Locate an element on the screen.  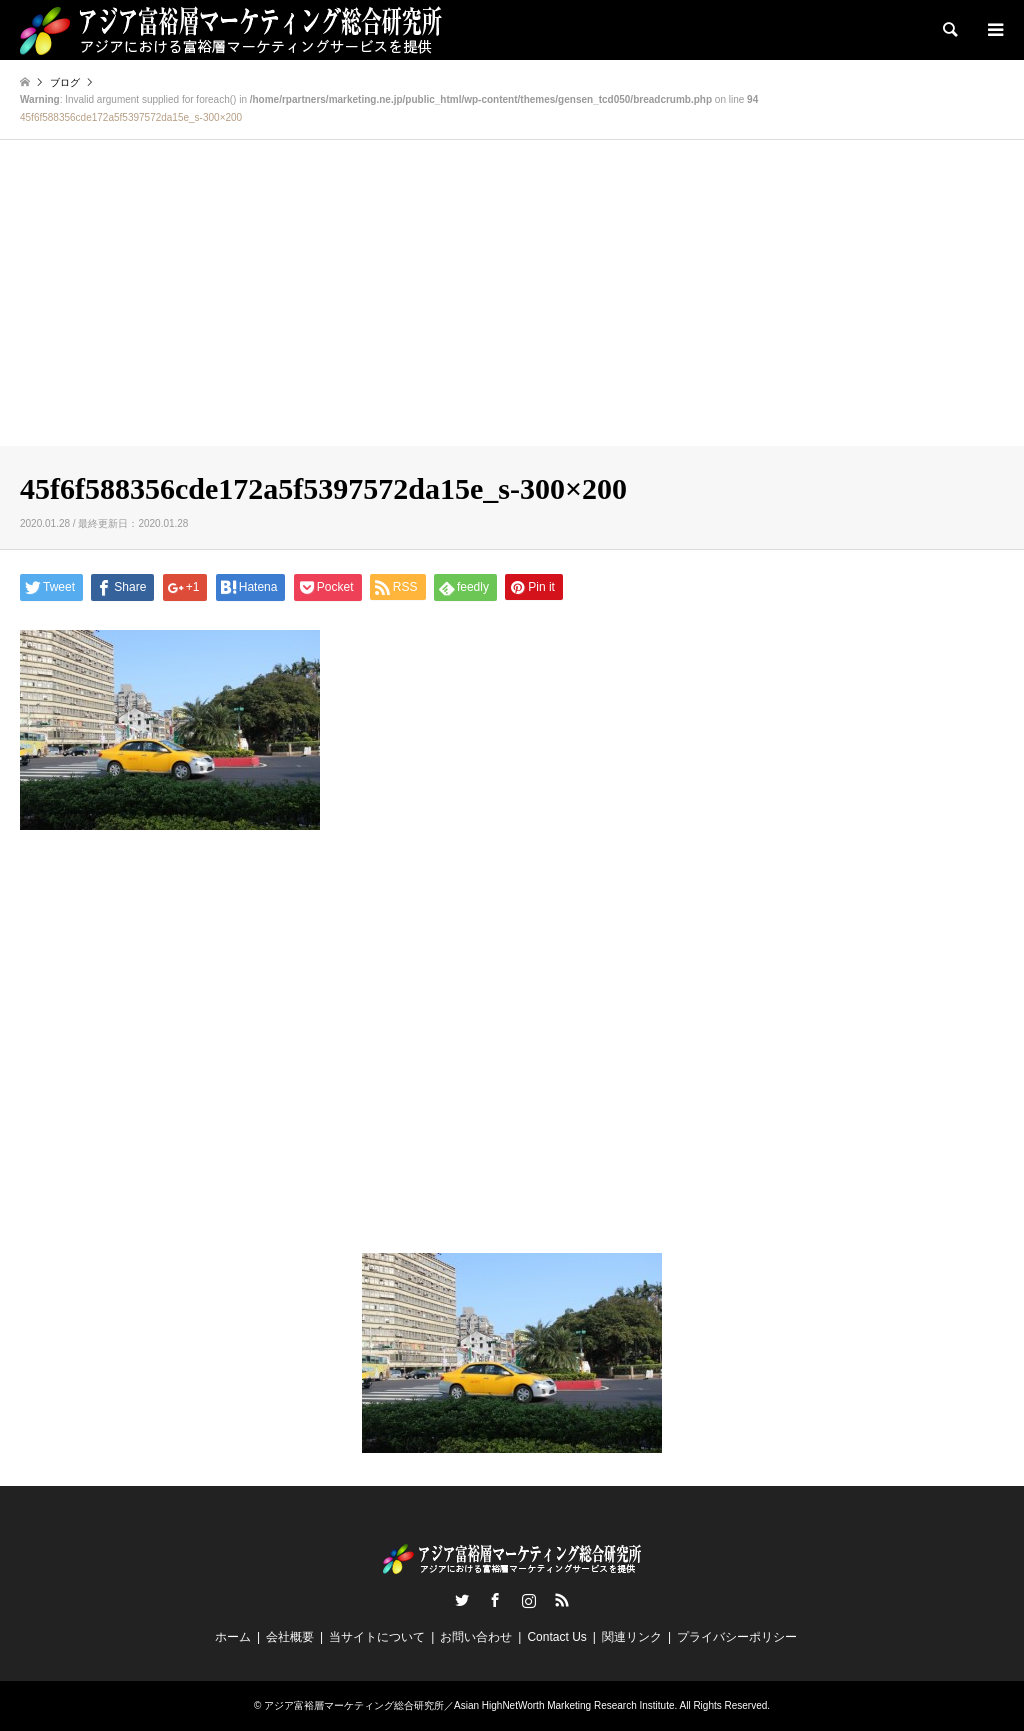
RSS is located at coordinates (562, 1600).